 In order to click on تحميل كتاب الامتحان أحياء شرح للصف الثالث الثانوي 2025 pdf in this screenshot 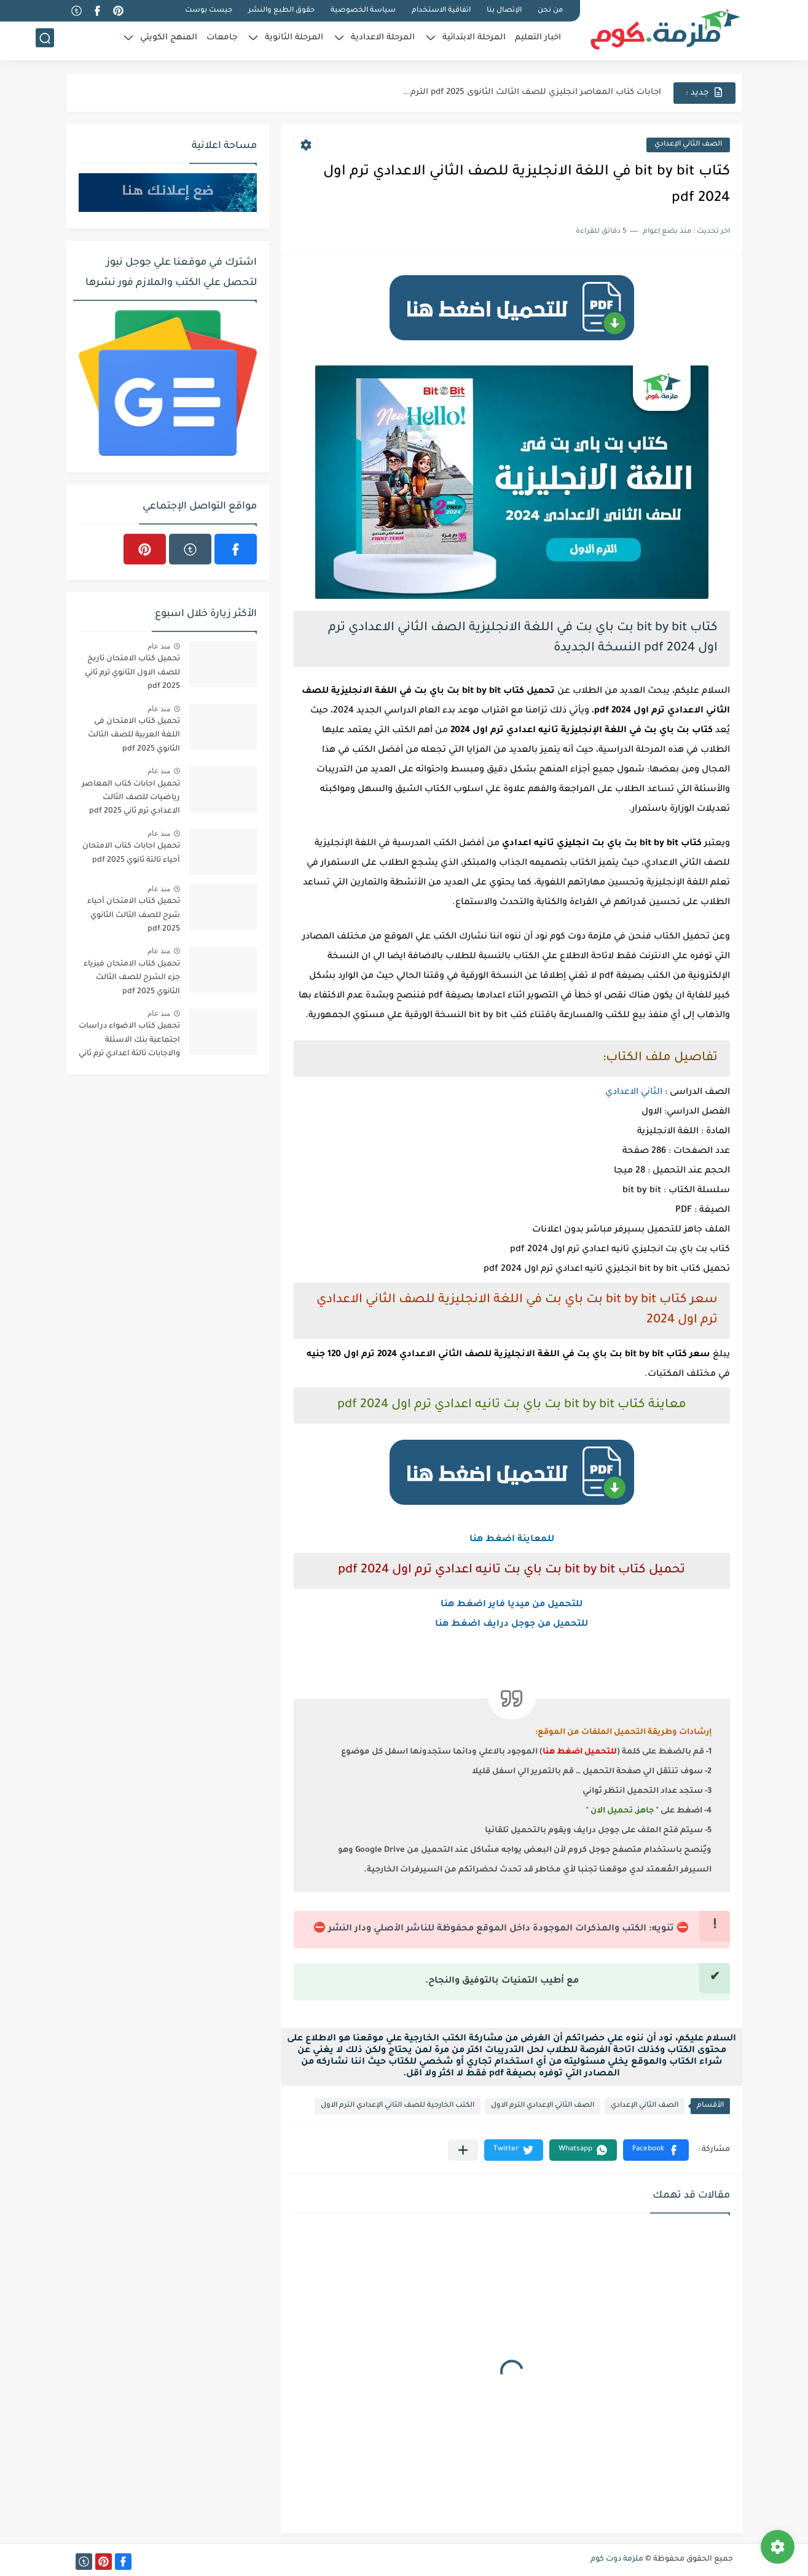, I will do `click(133, 915)`.